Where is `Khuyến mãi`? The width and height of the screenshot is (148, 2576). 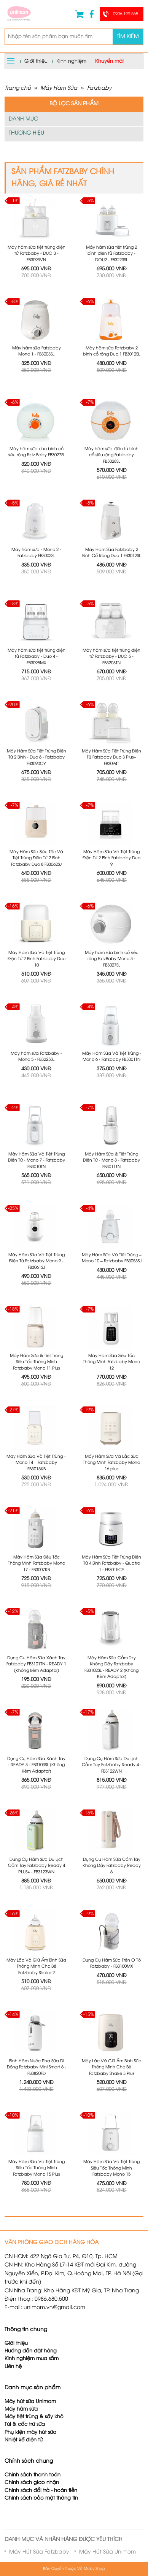 Khuyến mãi is located at coordinates (109, 61).